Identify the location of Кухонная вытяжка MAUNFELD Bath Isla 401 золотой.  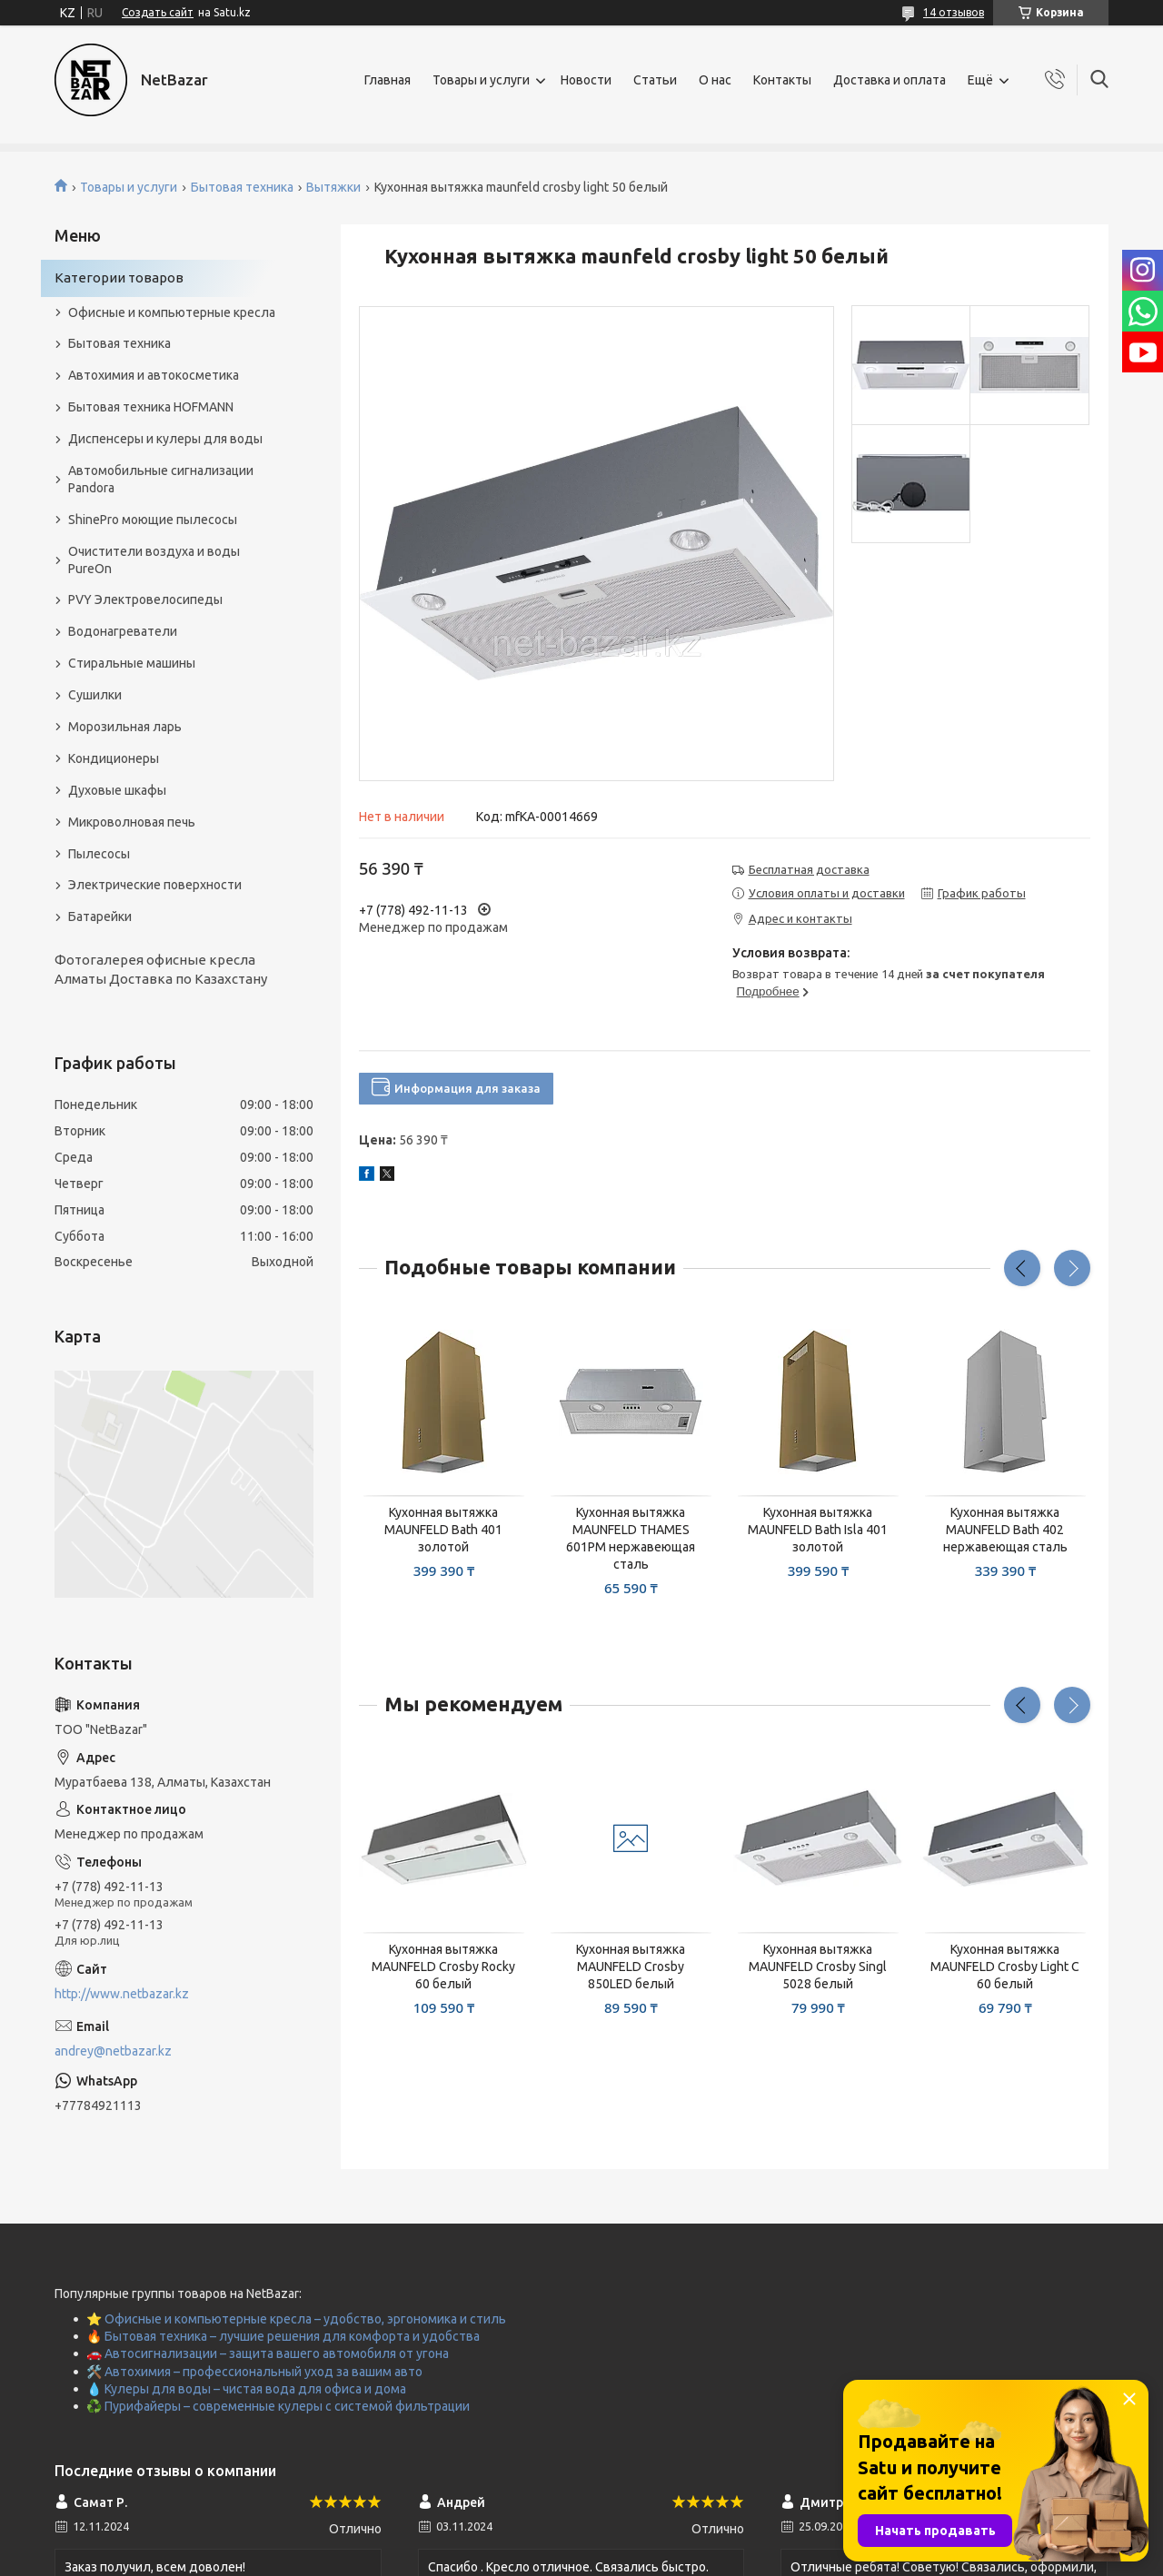
(818, 1529).